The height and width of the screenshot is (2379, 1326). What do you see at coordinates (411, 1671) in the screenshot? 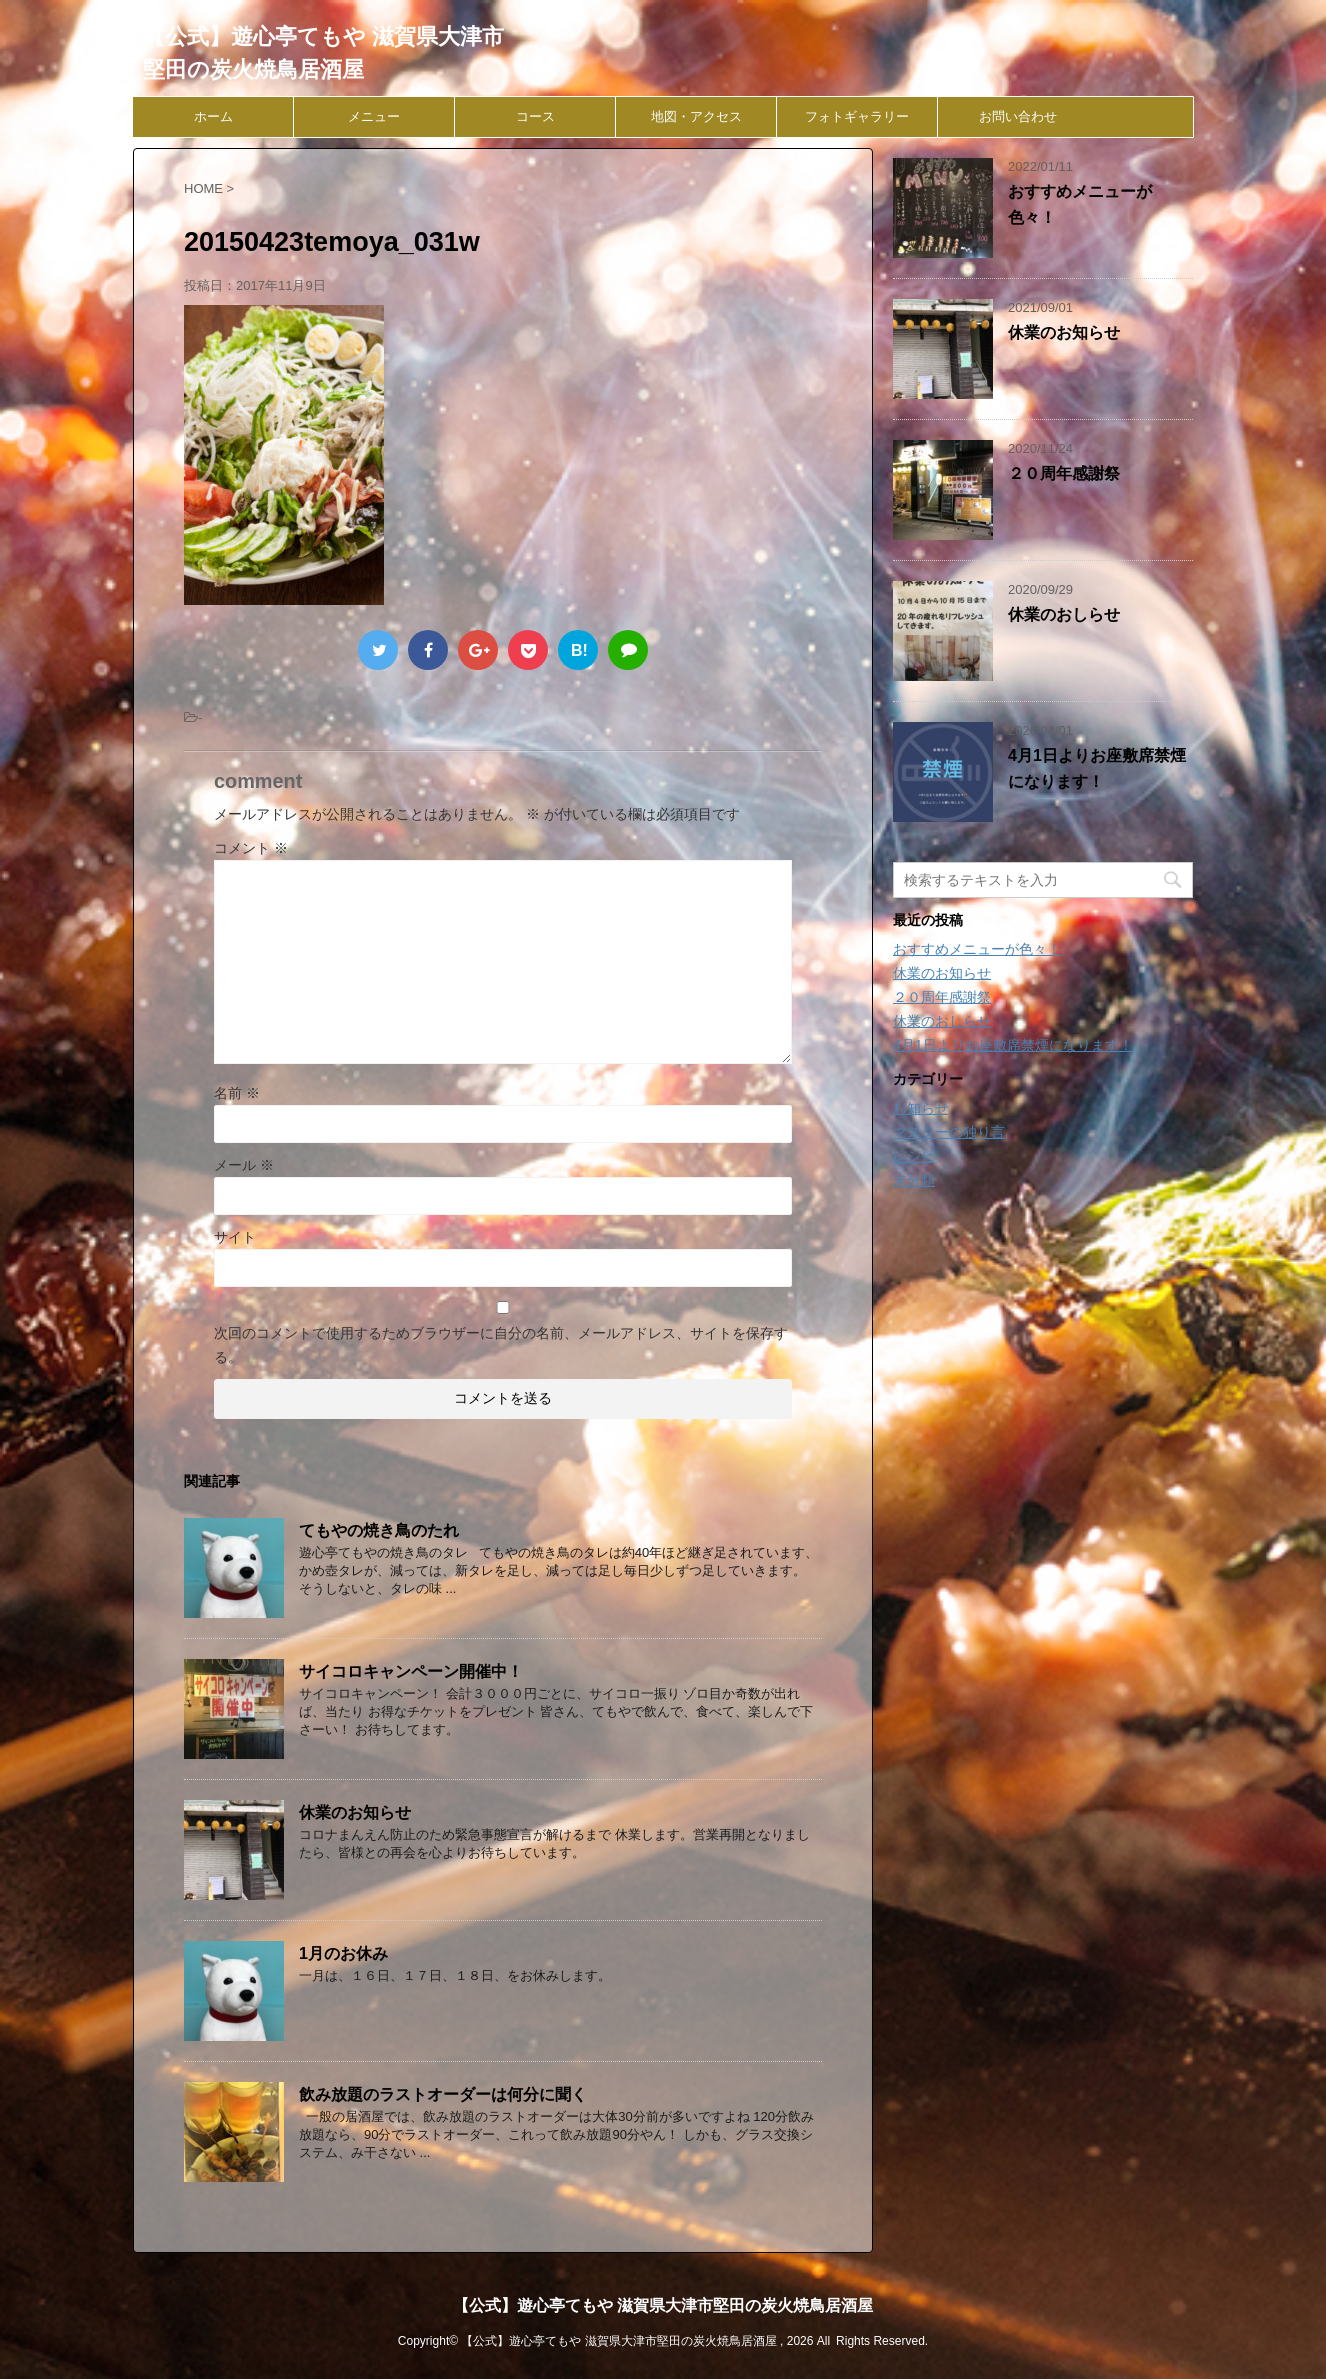
I see `サイコロキャンペーン開催中！` at bounding box center [411, 1671].